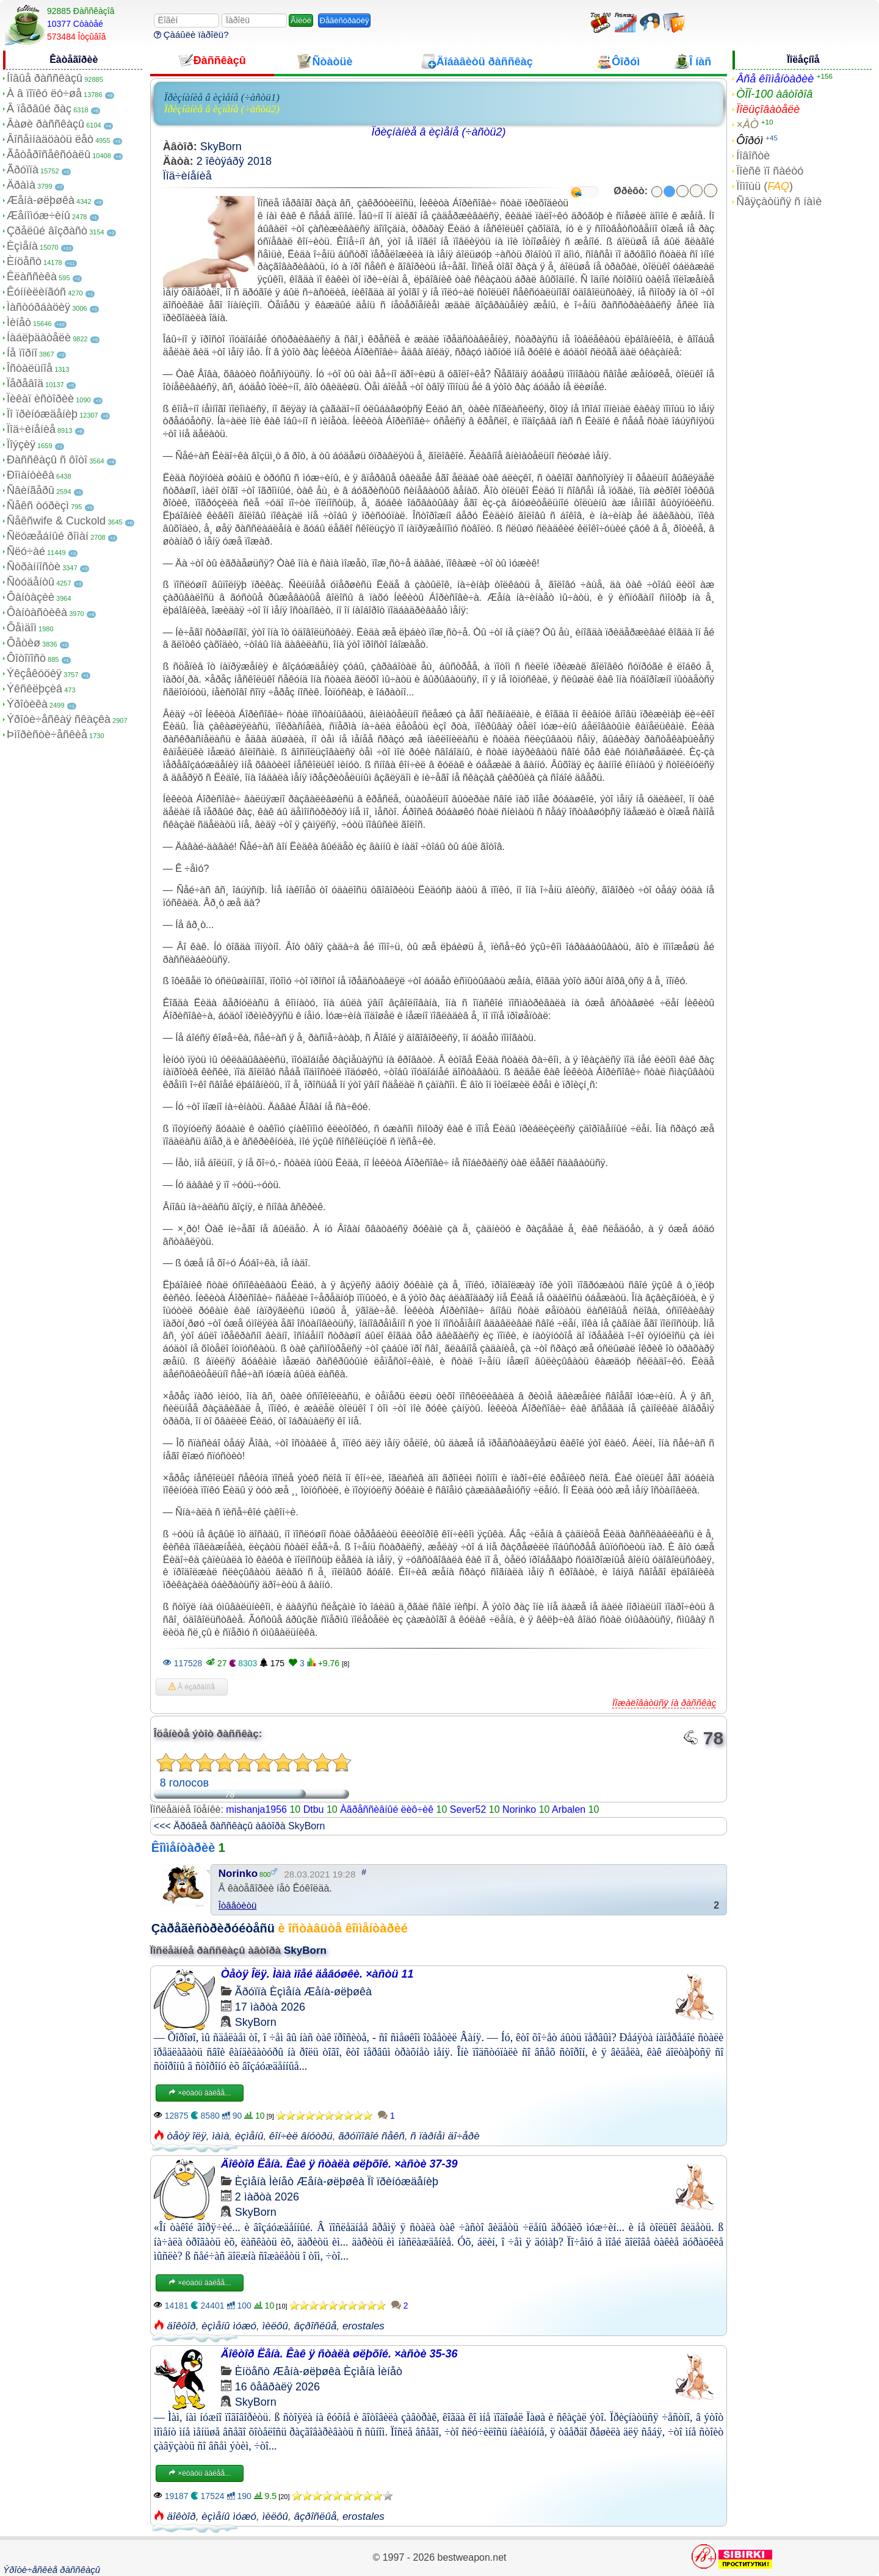 This screenshot has width=879, height=2576. Describe the element at coordinates (275, 2326) in the screenshot. I see `ìèëôû` at that location.